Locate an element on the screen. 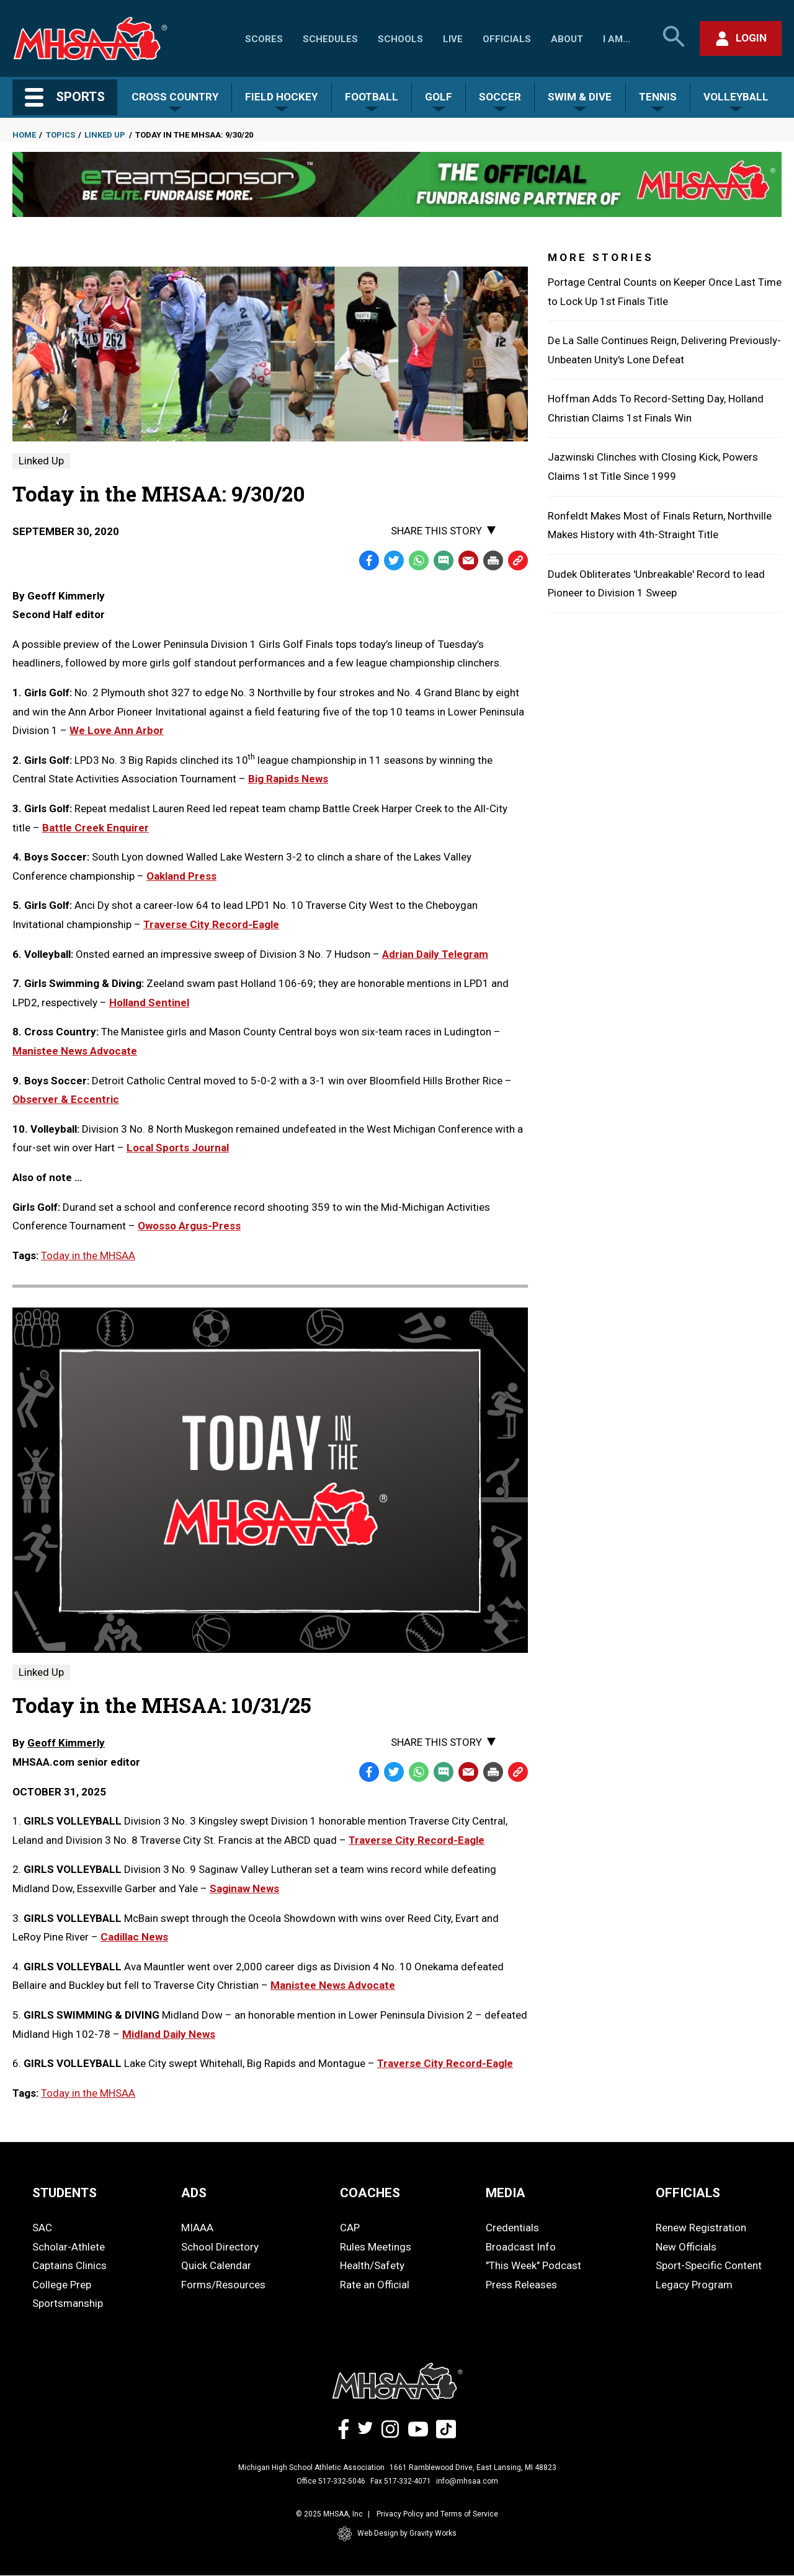 The image size is (794, 2576). Saginaw News is located at coordinates (244, 1888).